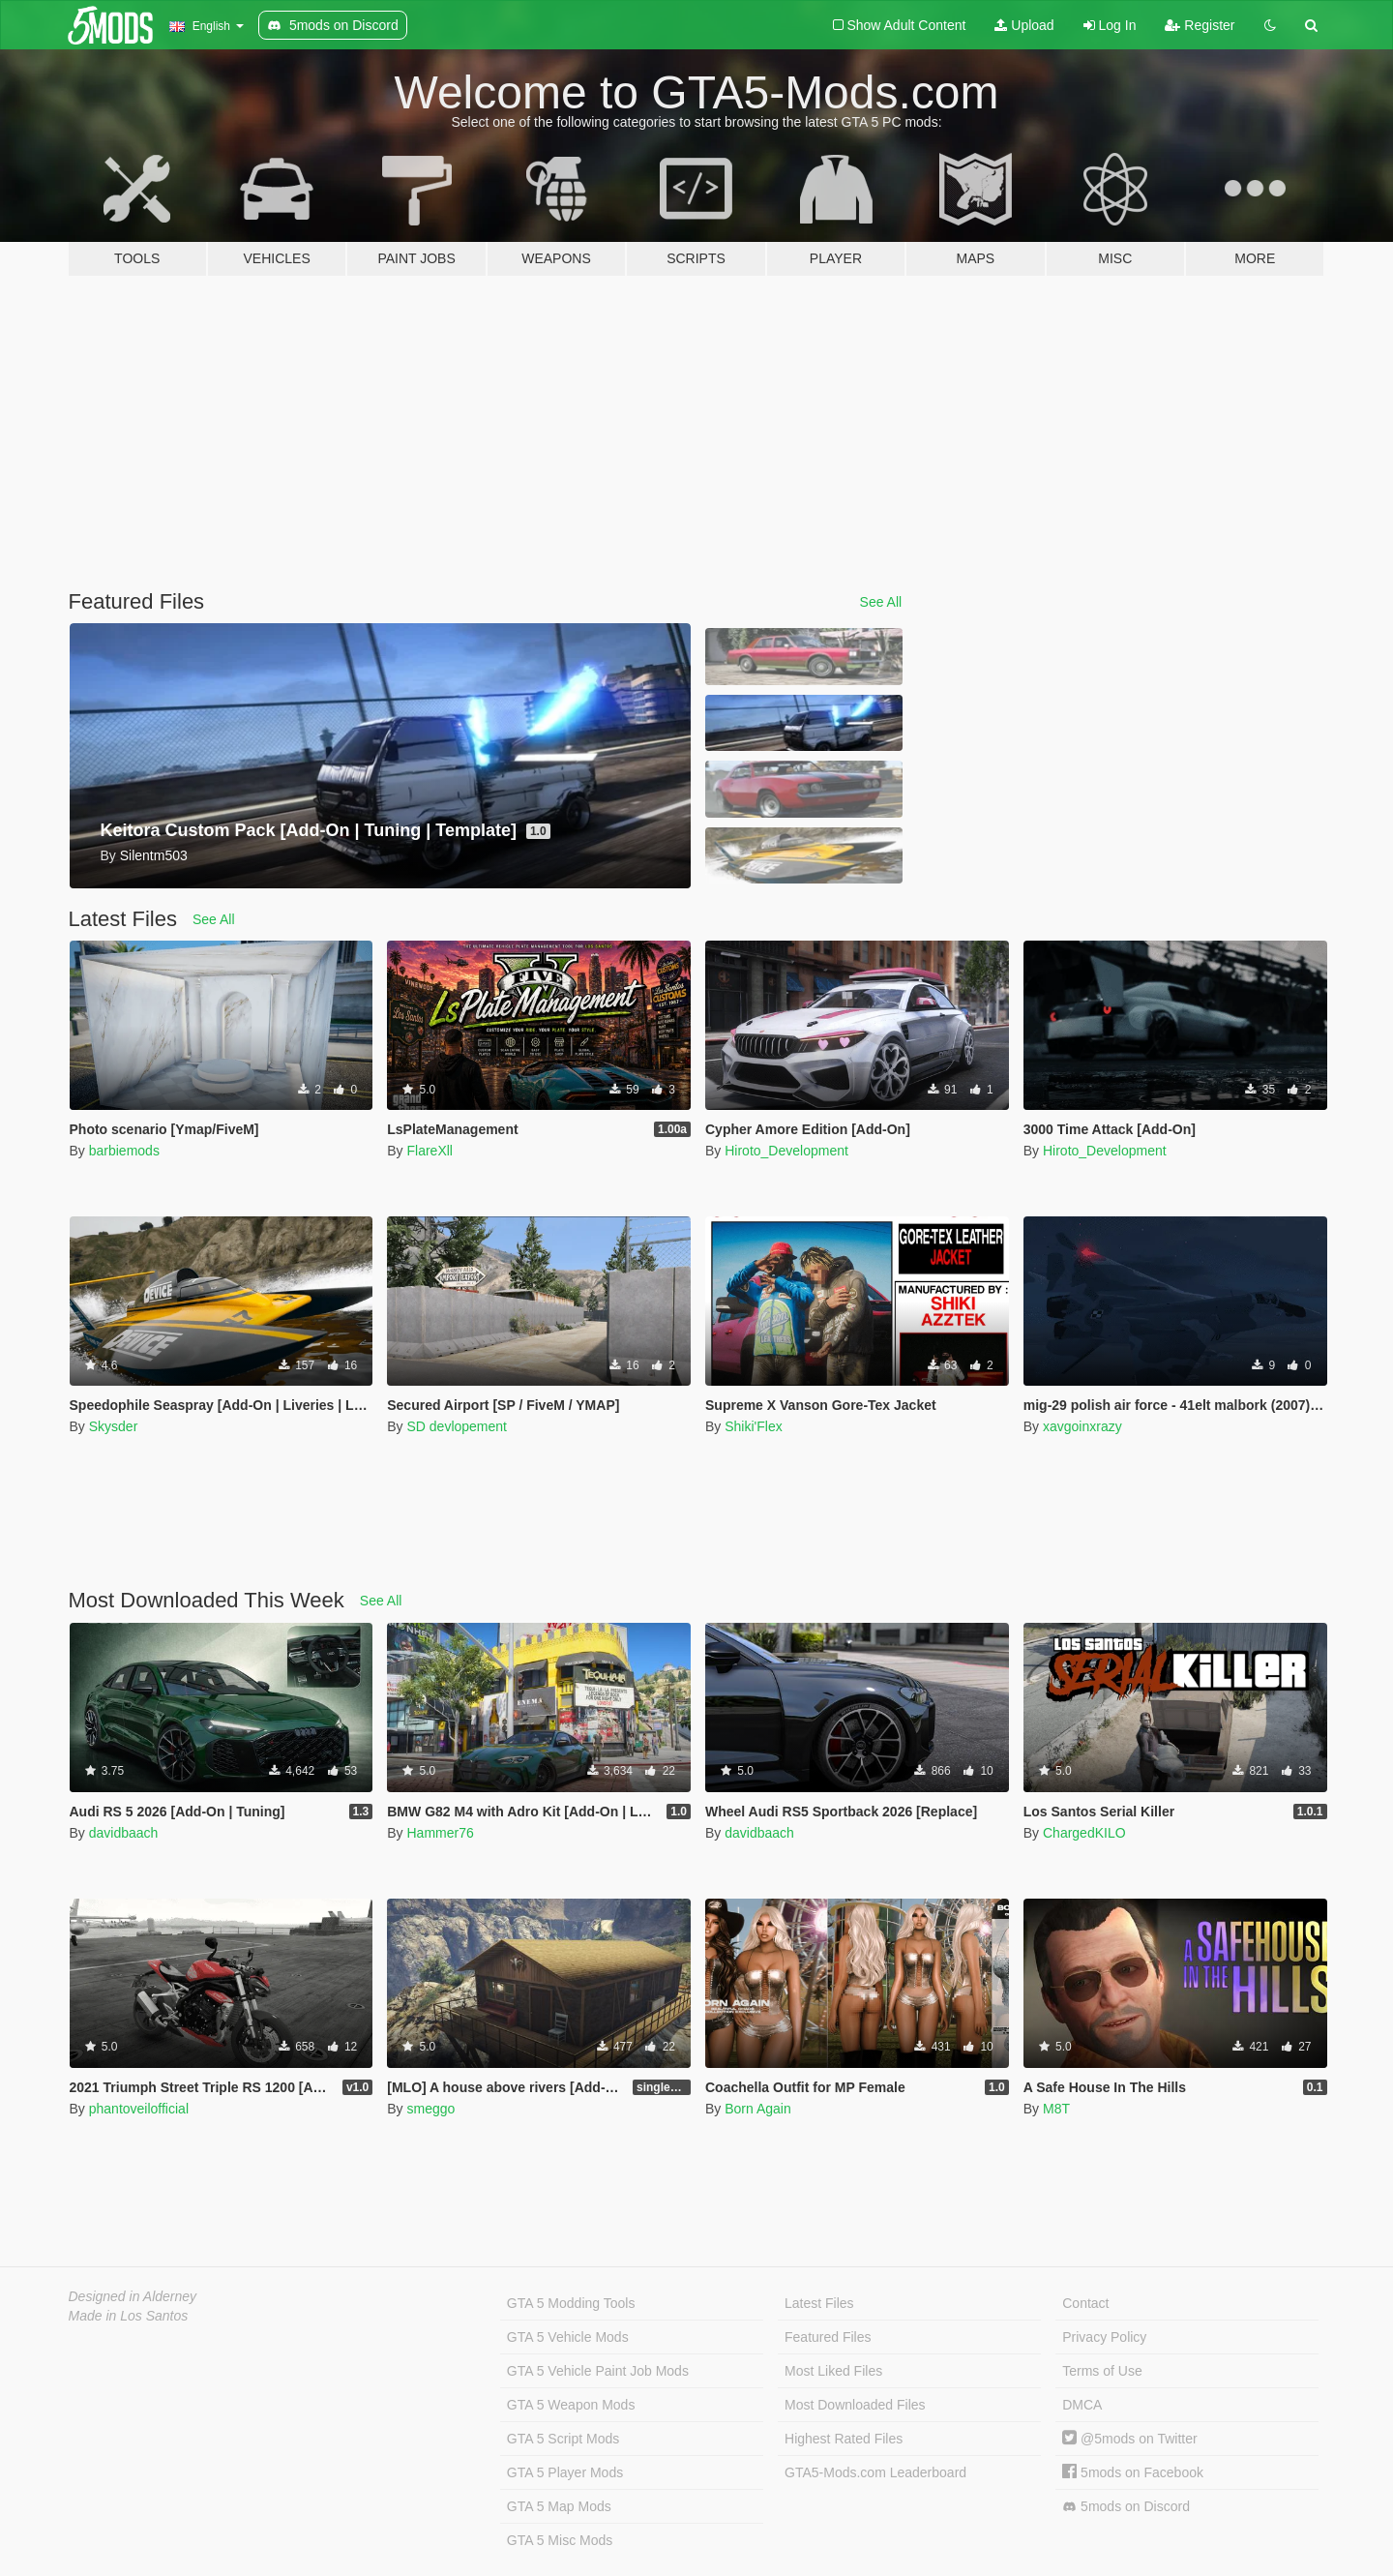 This screenshot has height=2576, width=1393. Describe the element at coordinates (1085, 2303) in the screenshot. I see `Contact` at that location.